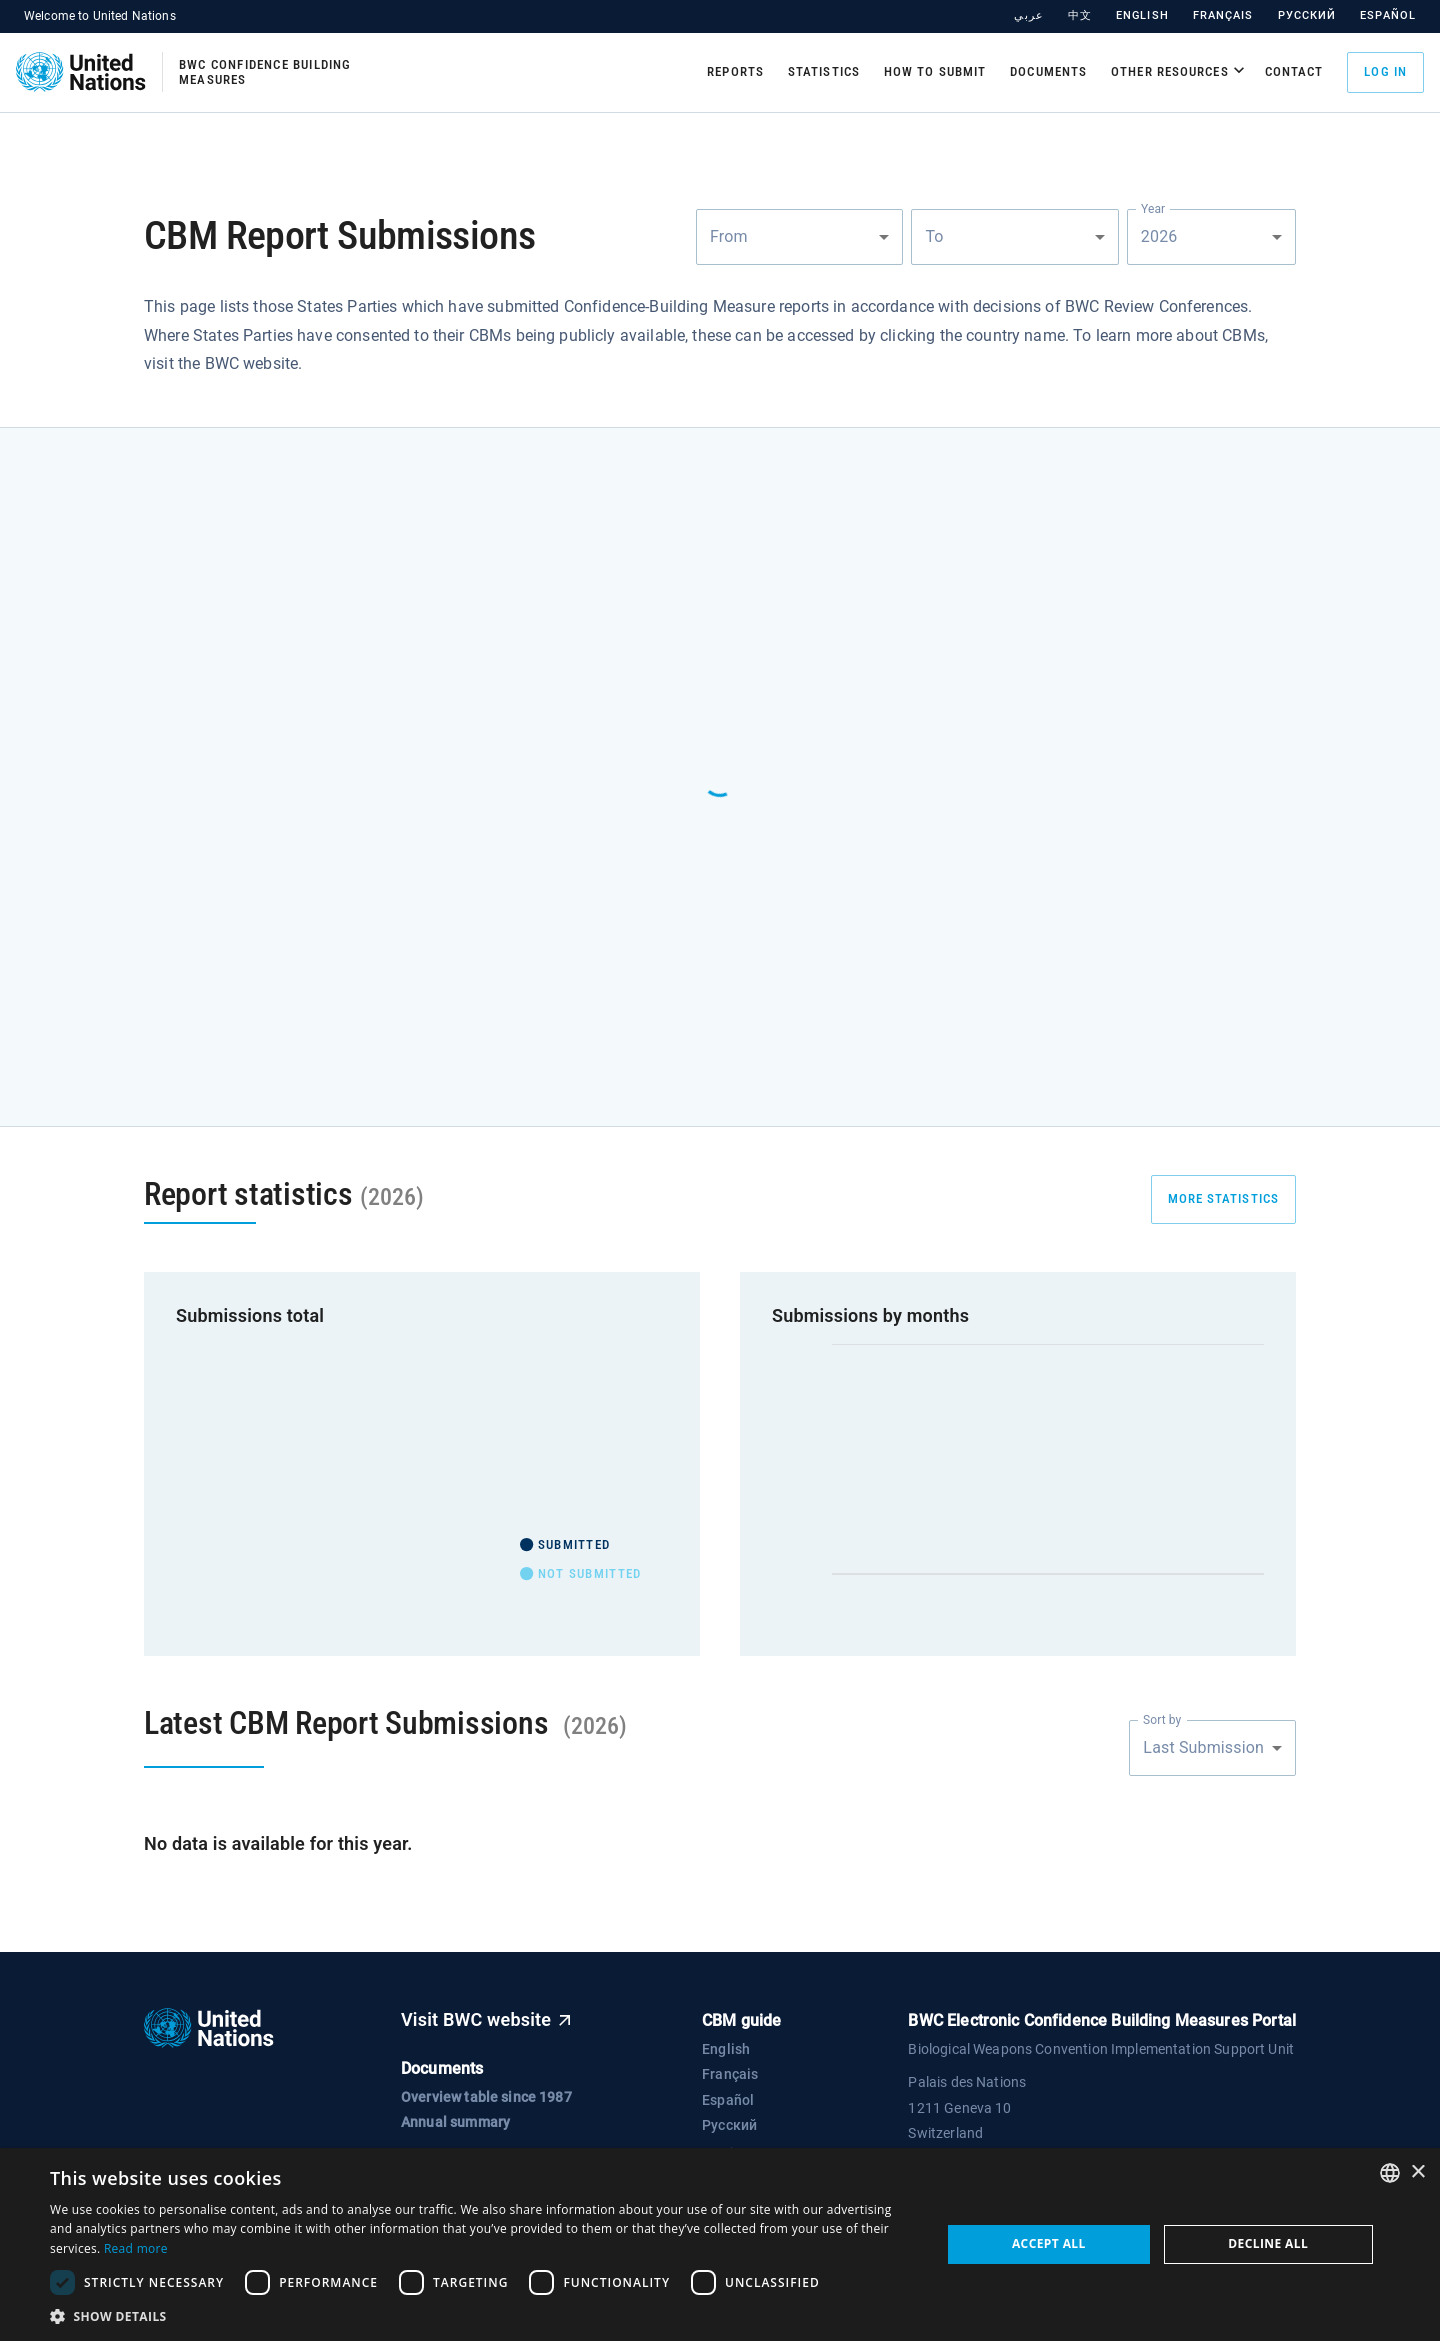  I want to click on Русский, so click(1307, 15).